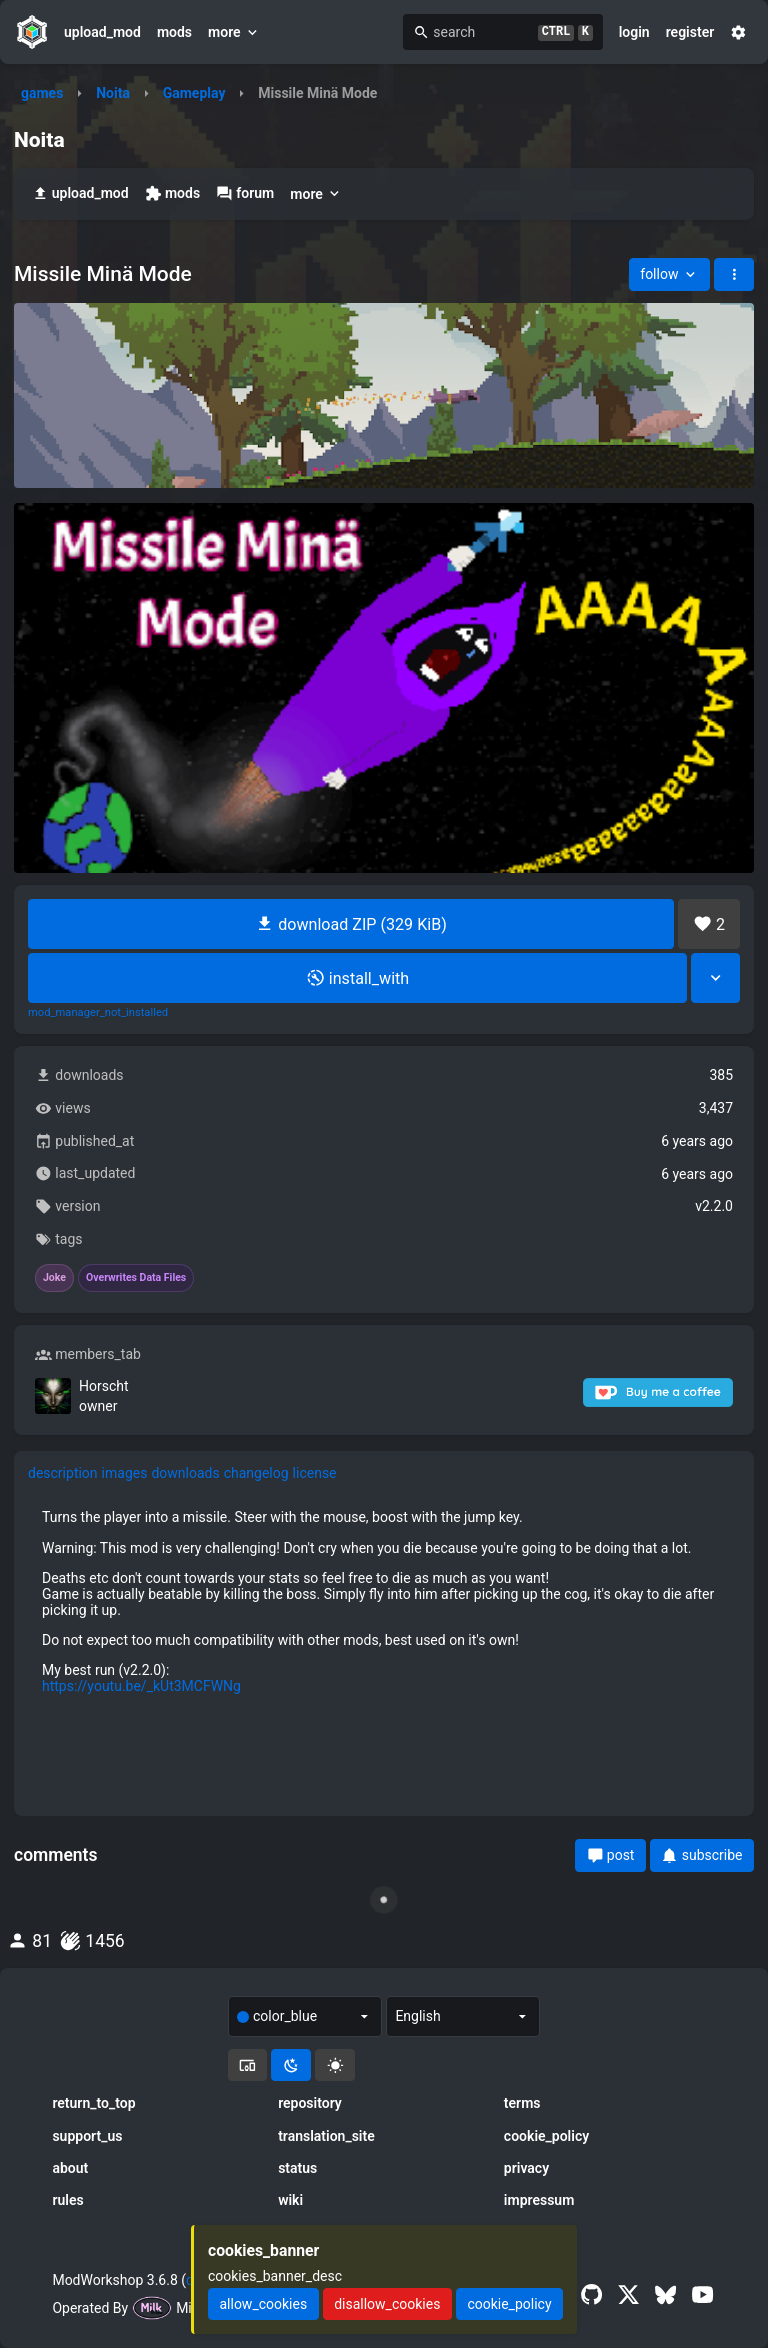 The height and width of the screenshot is (2348, 768). What do you see at coordinates (174, 32) in the screenshot?
I see `mods` at bounding box center [174, 32].